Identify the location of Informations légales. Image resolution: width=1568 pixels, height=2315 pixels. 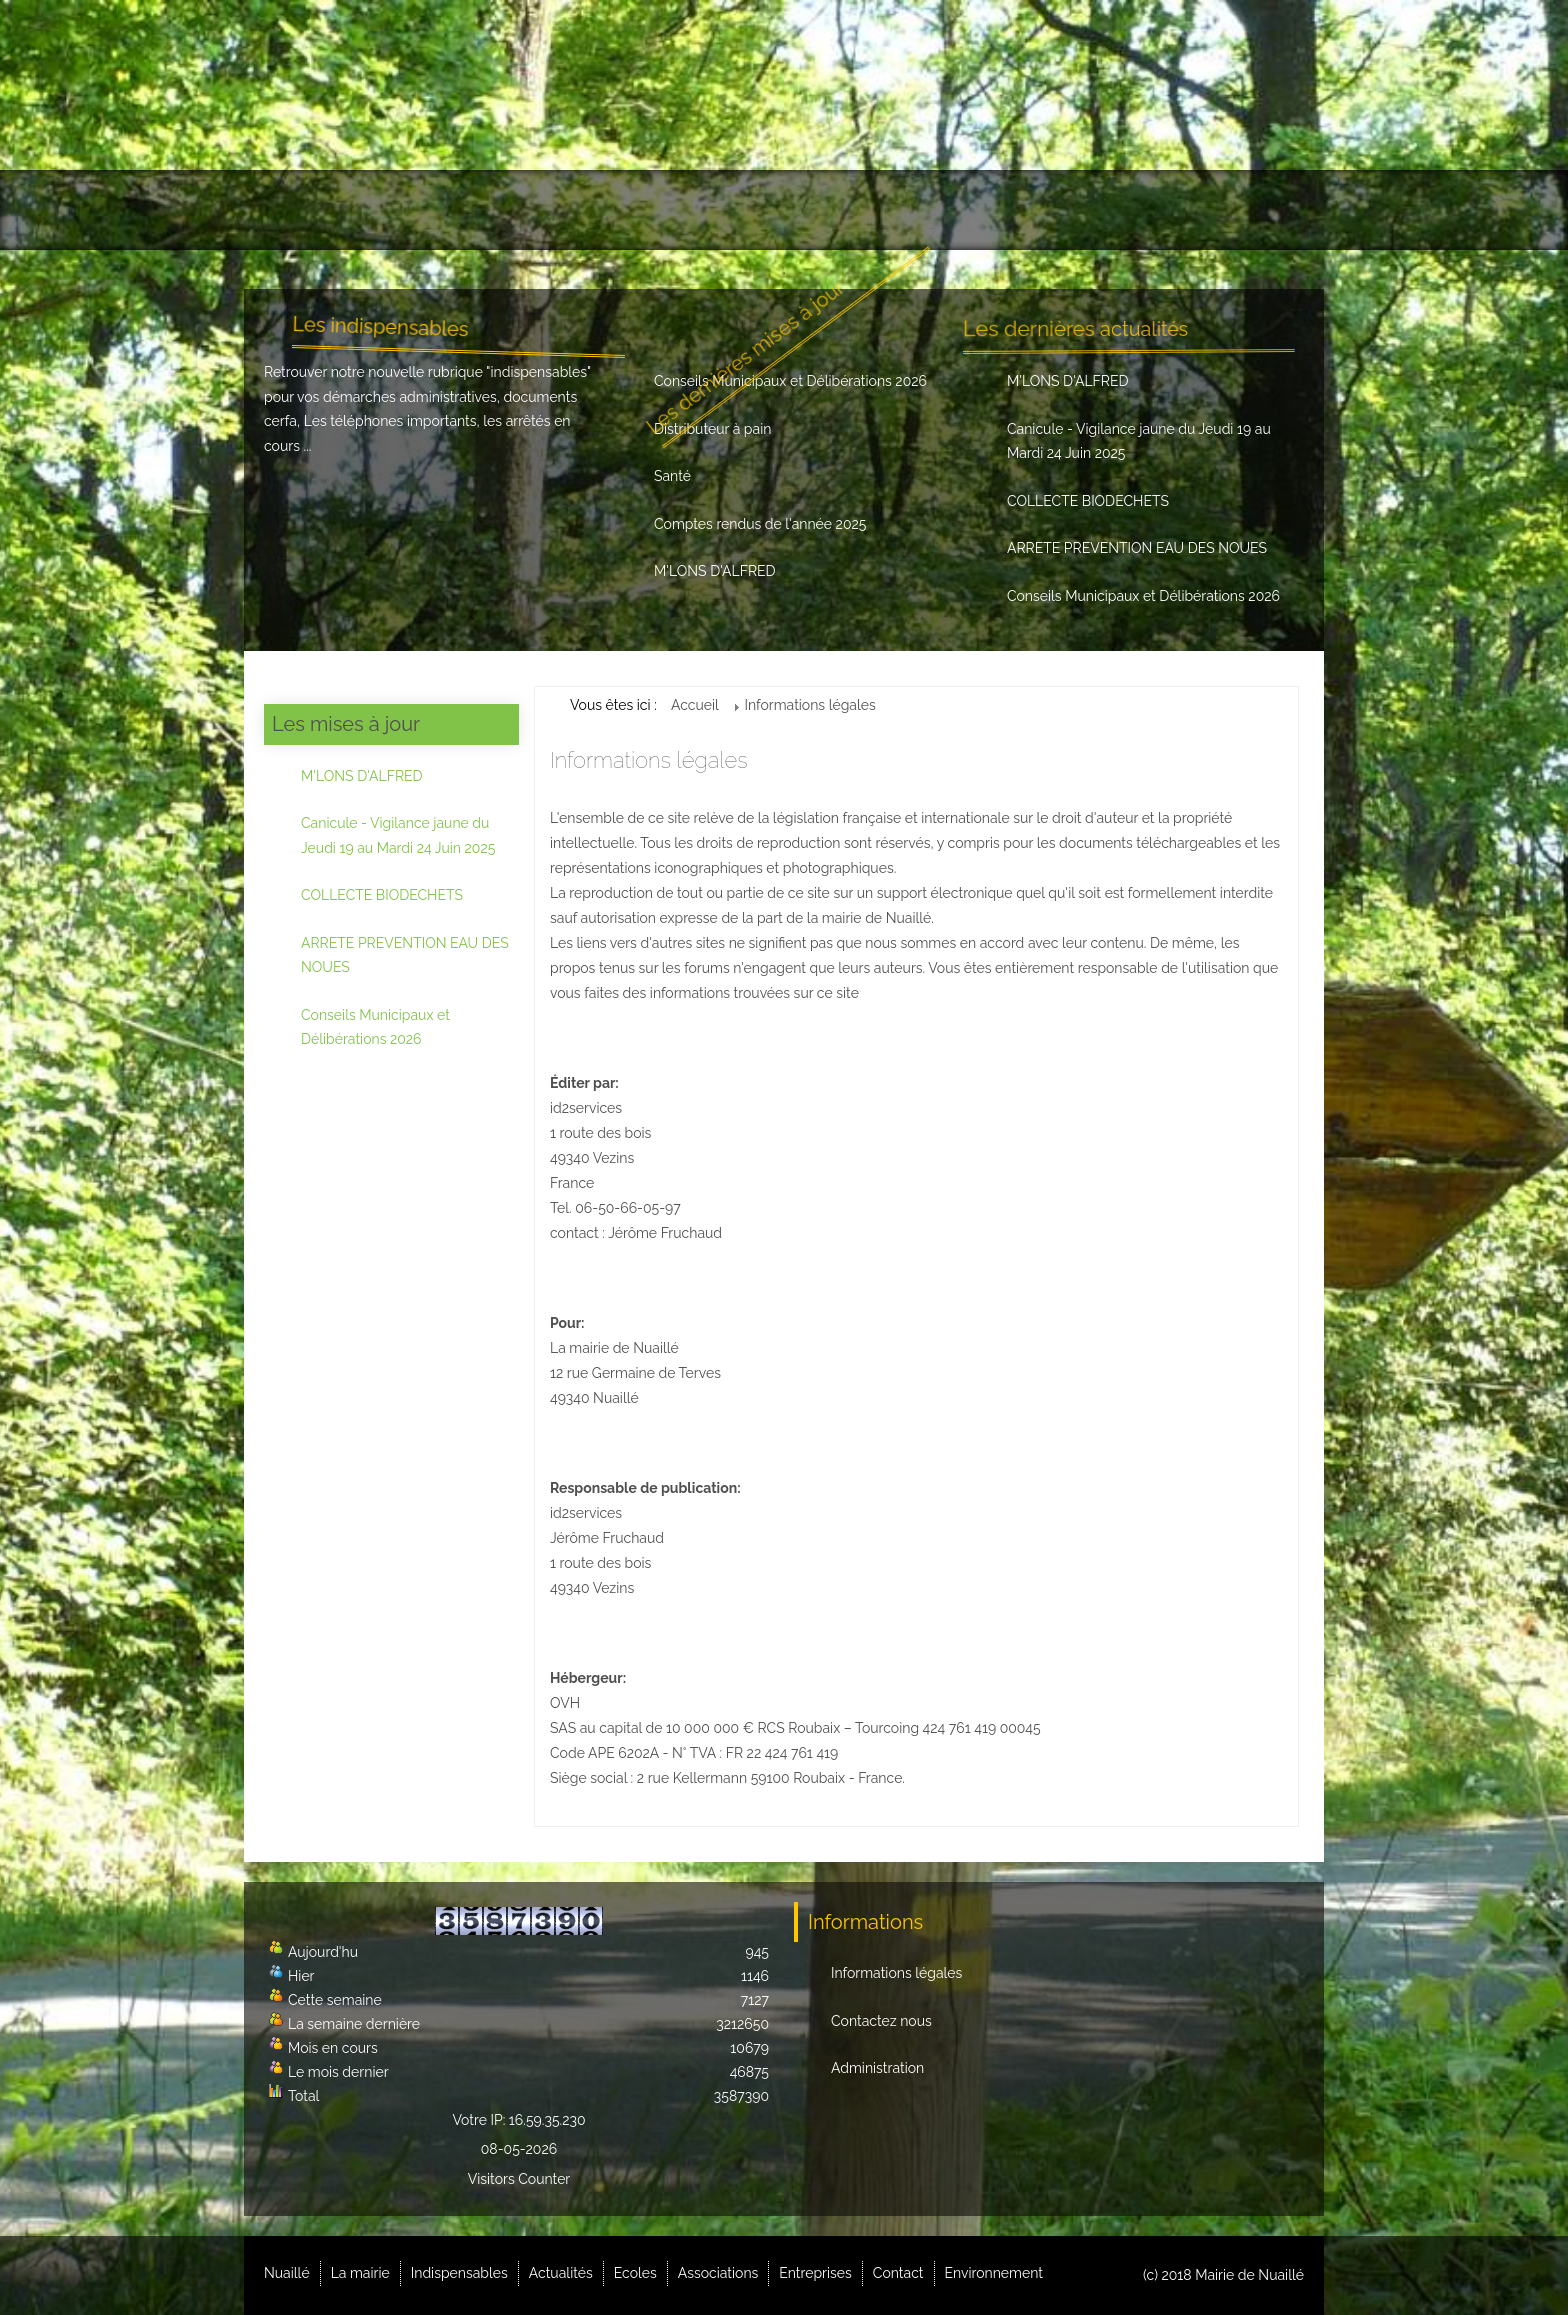
(896, 1973).